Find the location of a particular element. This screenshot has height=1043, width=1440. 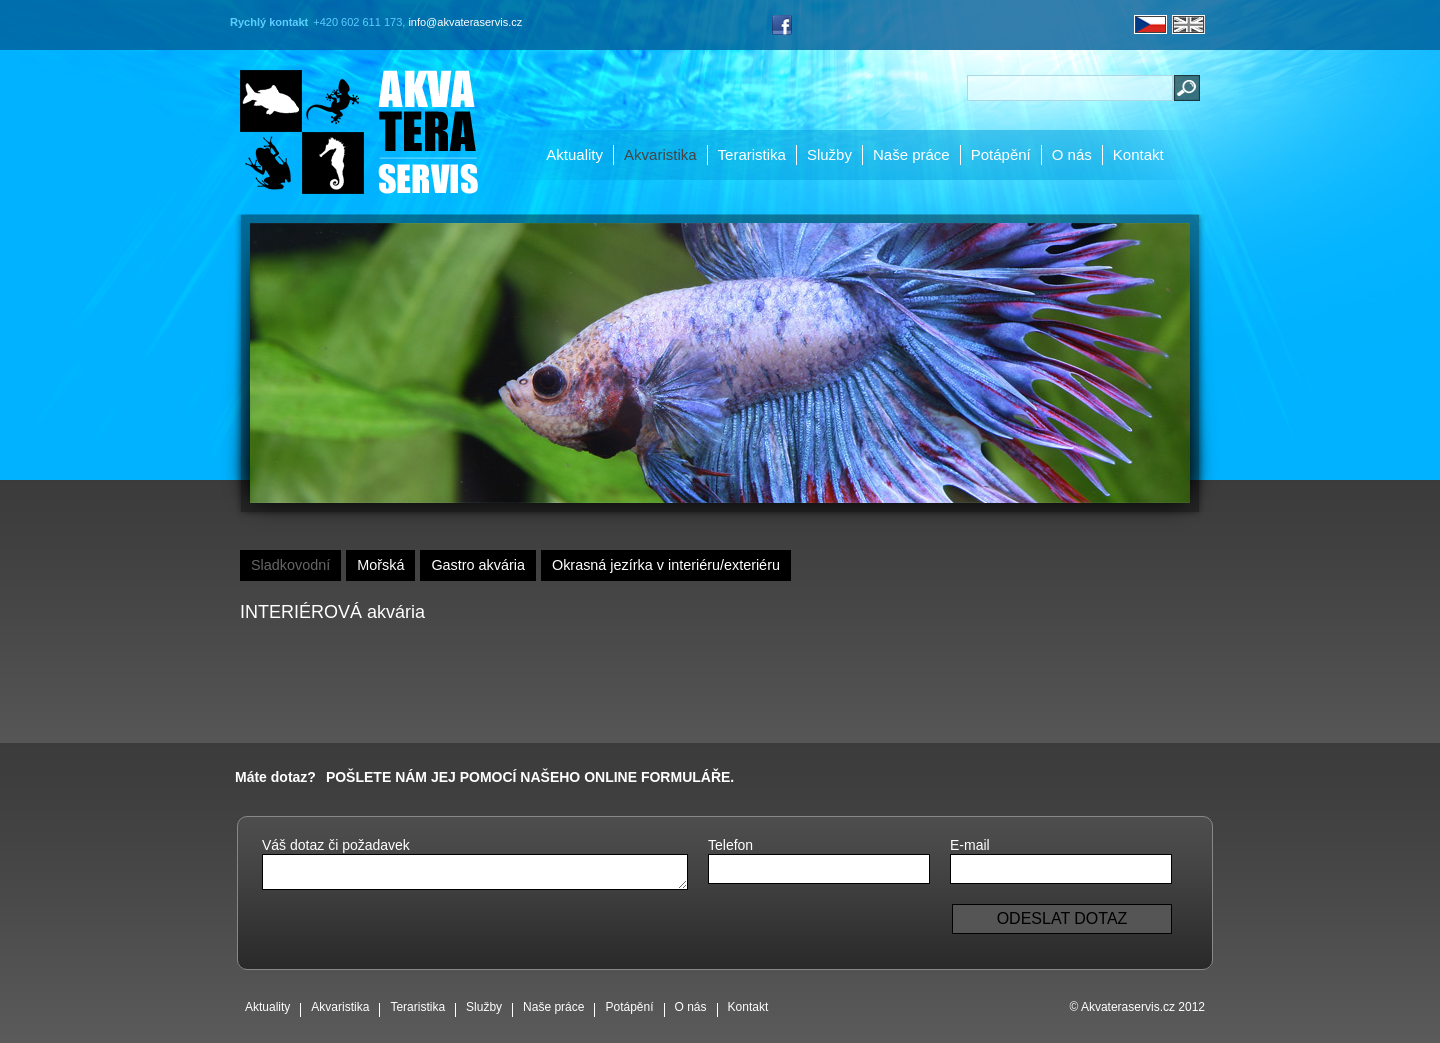

Akvaristika is located at coordinates (660, 154).